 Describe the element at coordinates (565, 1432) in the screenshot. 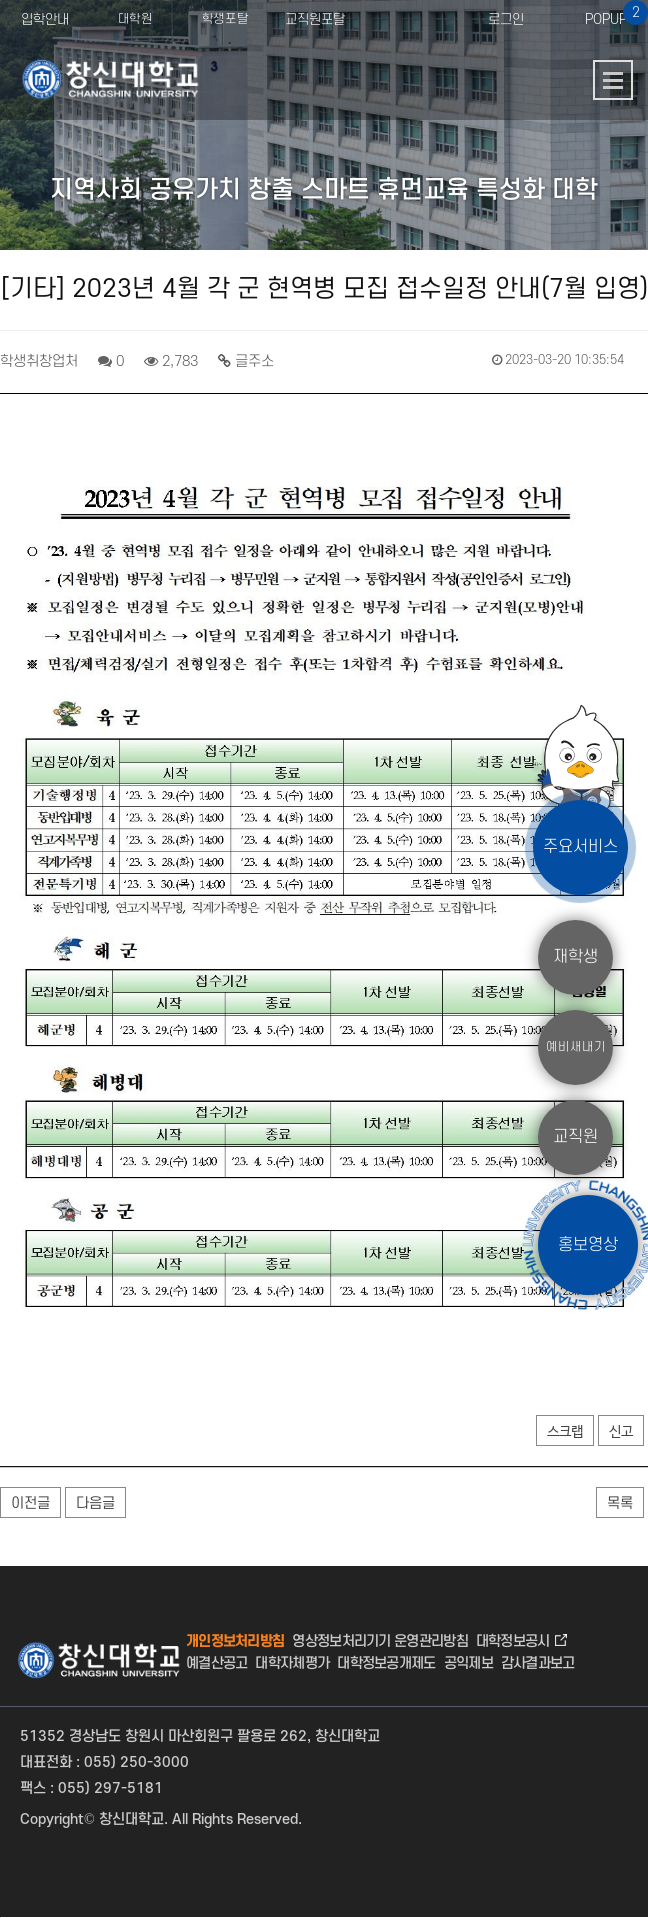

I see `스크랩` at that location.